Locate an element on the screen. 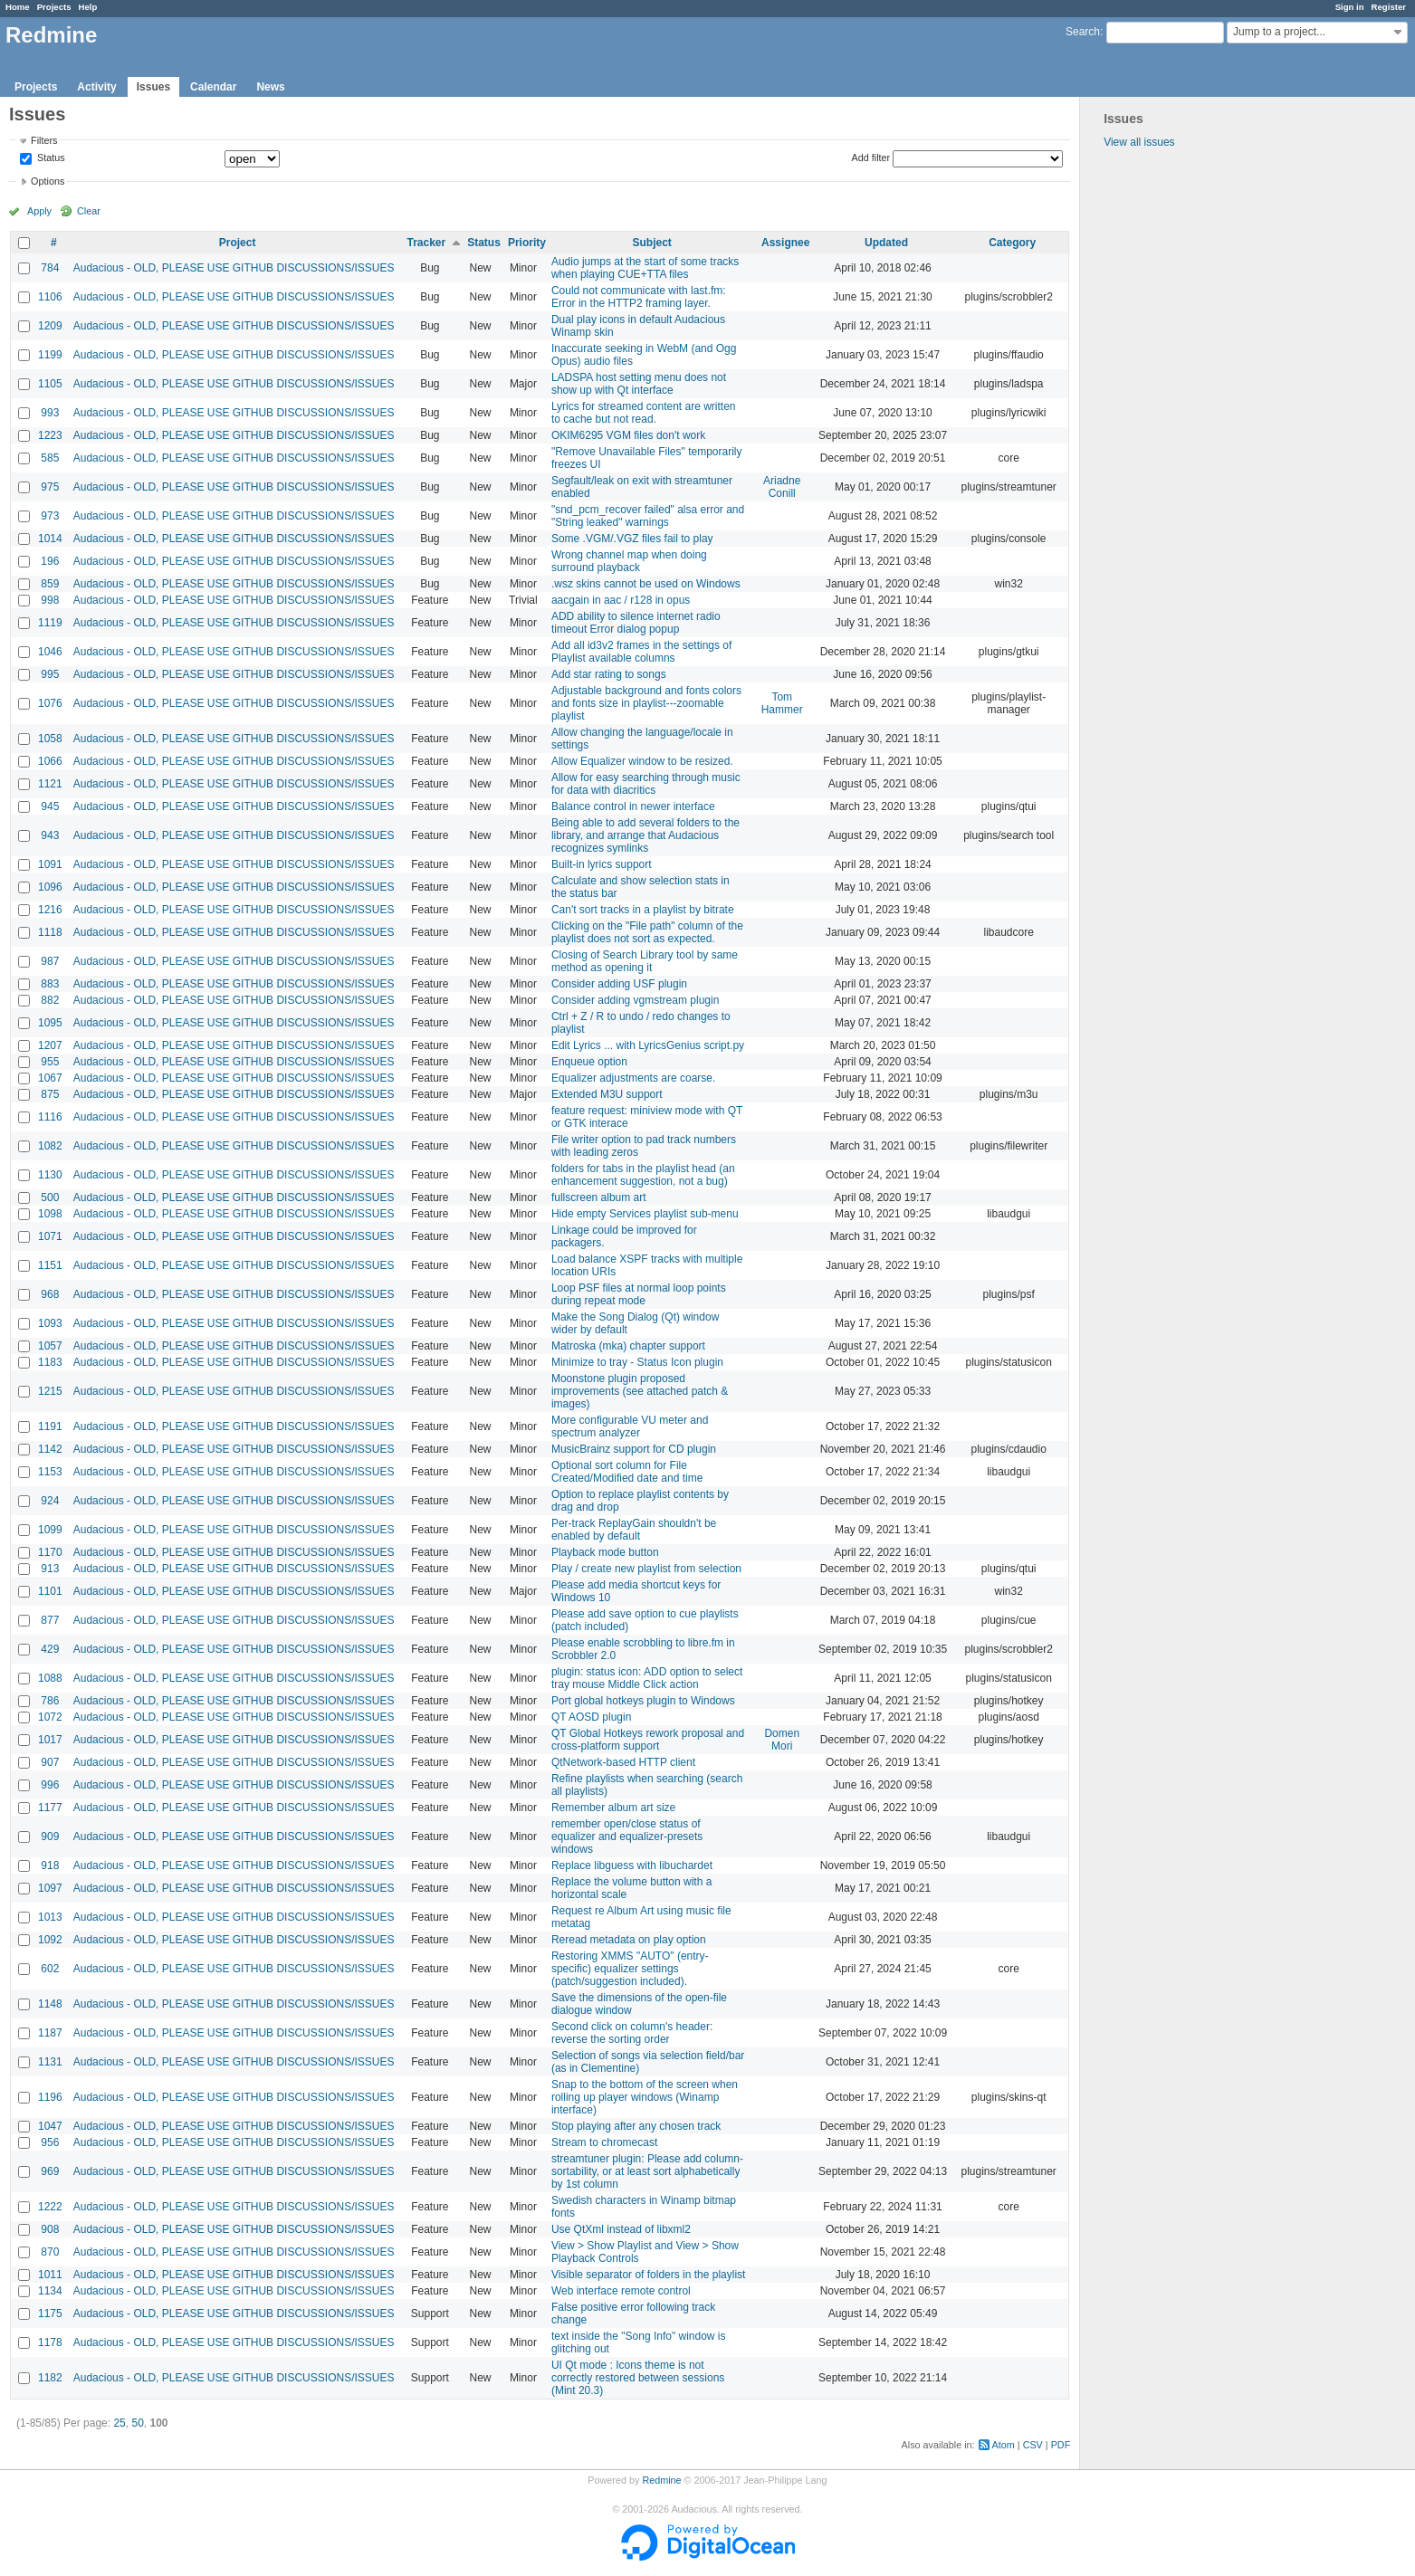  1148 is located at coordinates (50, 2004).